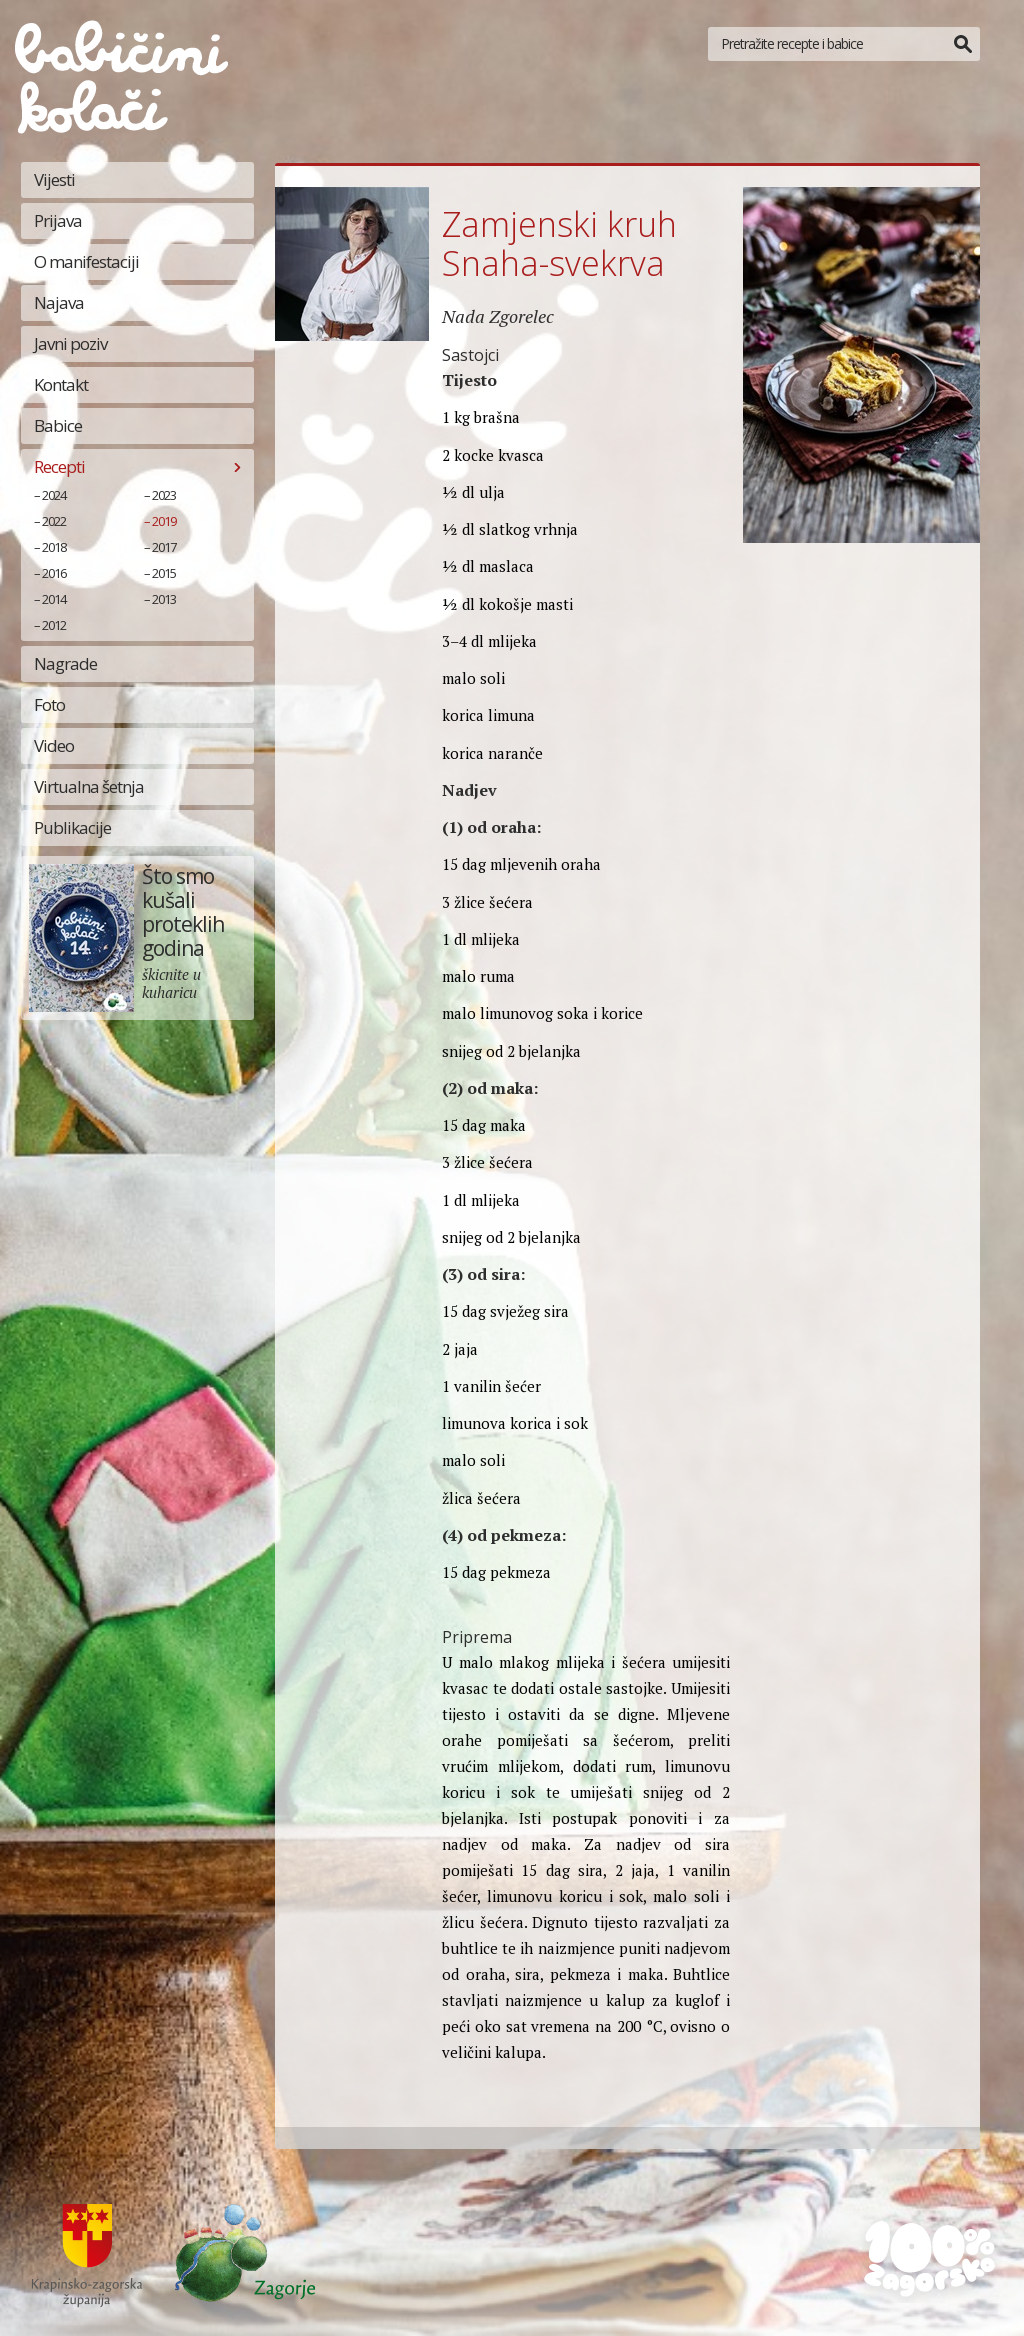 Image resolution: width=1024 pixels, height=2336 pixels. I want to click on Nada Zgorelec, so click(498, 316).